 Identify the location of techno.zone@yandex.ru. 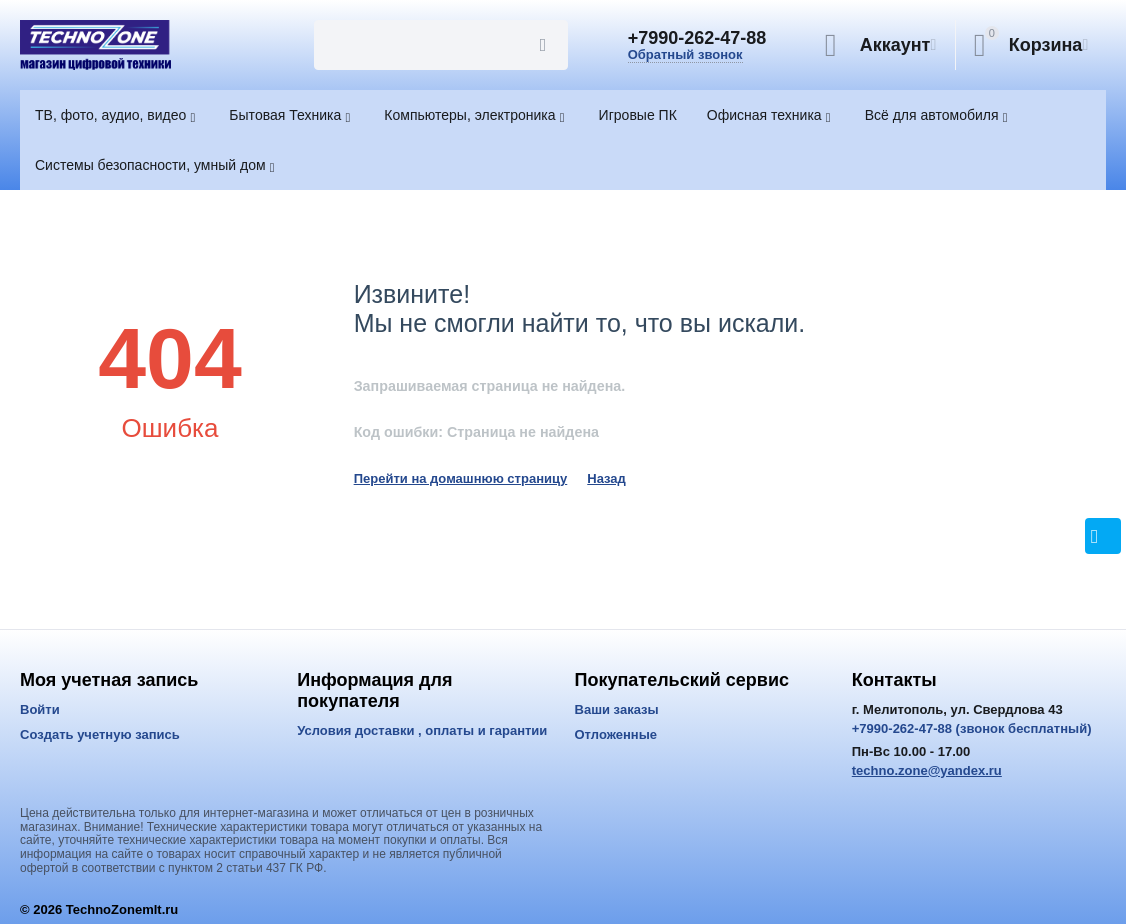
(927, 770).